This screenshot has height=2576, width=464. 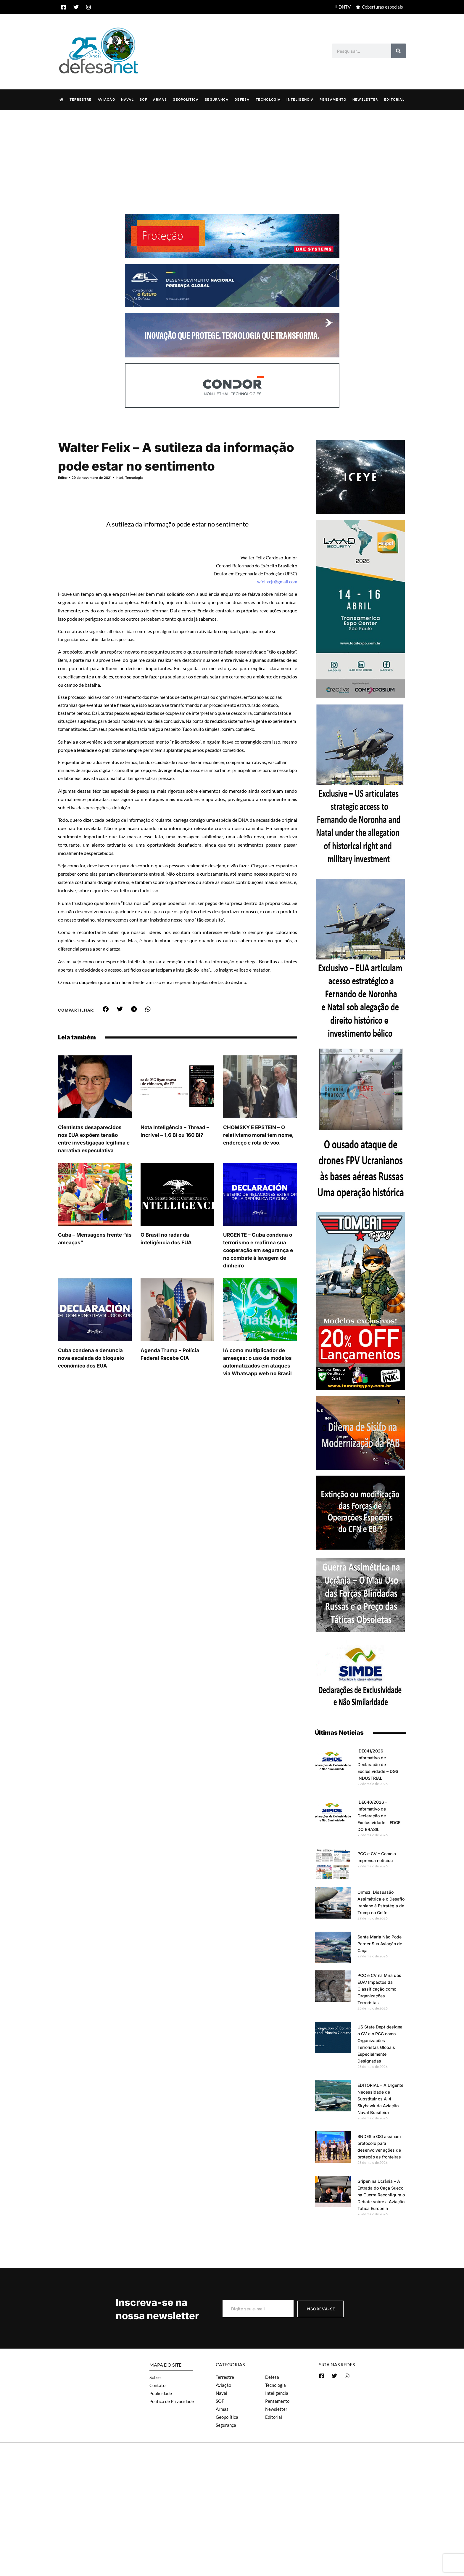 I want to click on [Search], so click(x=398, y=51).